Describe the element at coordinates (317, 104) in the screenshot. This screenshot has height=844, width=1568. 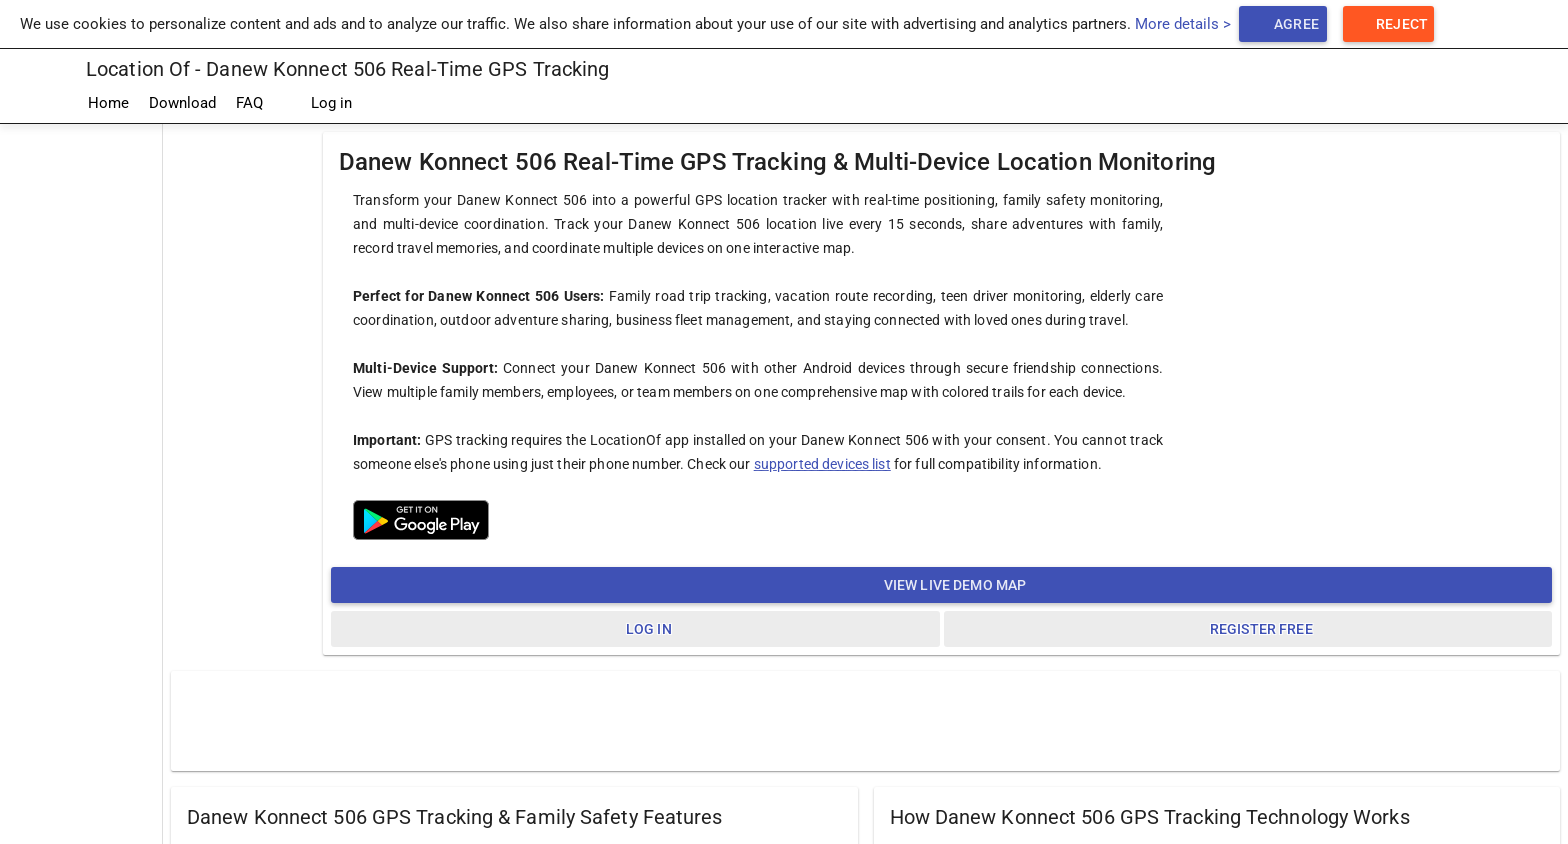
I see `Log in` at that location.